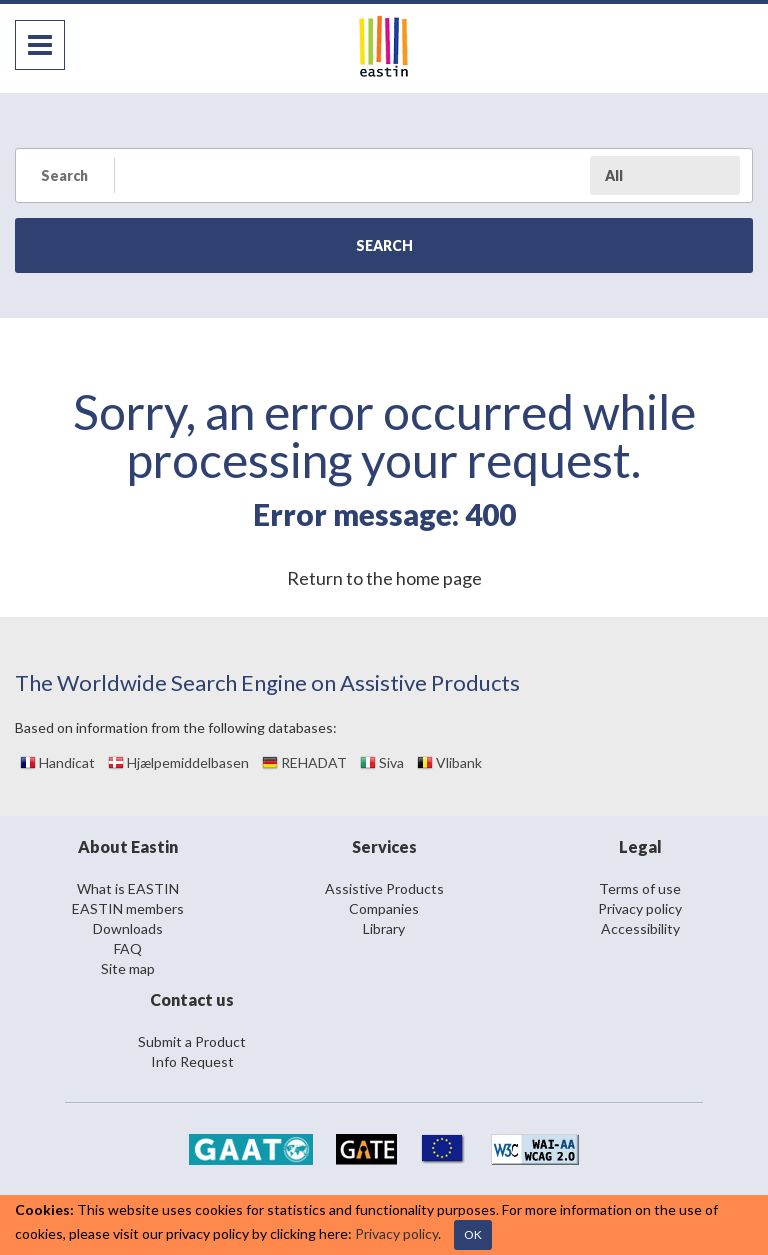  What do you see at coordinates (384, 928) in the screenshot?
I see `Library` at bounding box center [384, 928].